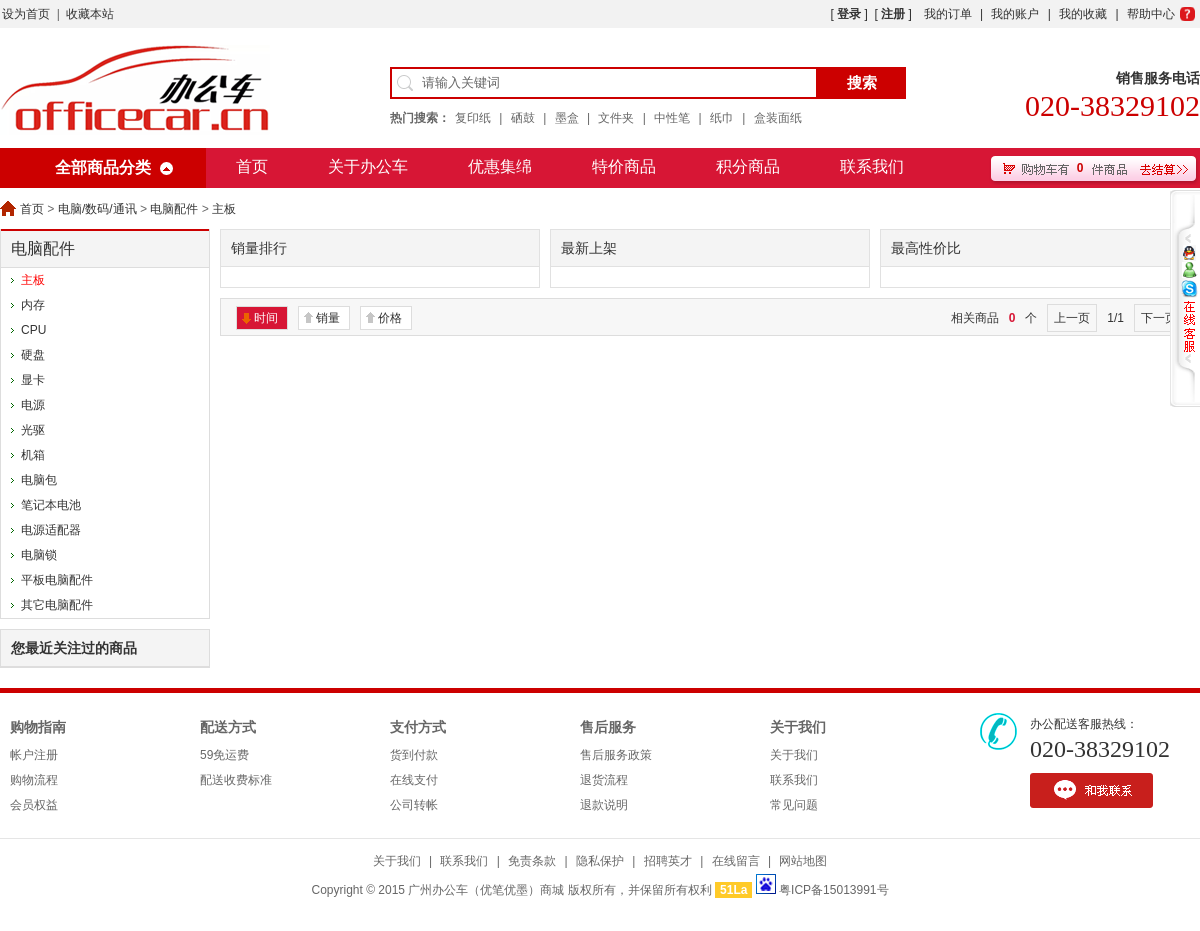 The image size is (1200, 931). What do you see at coordinates (948, 14) in the screenshot?
I see `我的订单` at bounding box center [948, 14].